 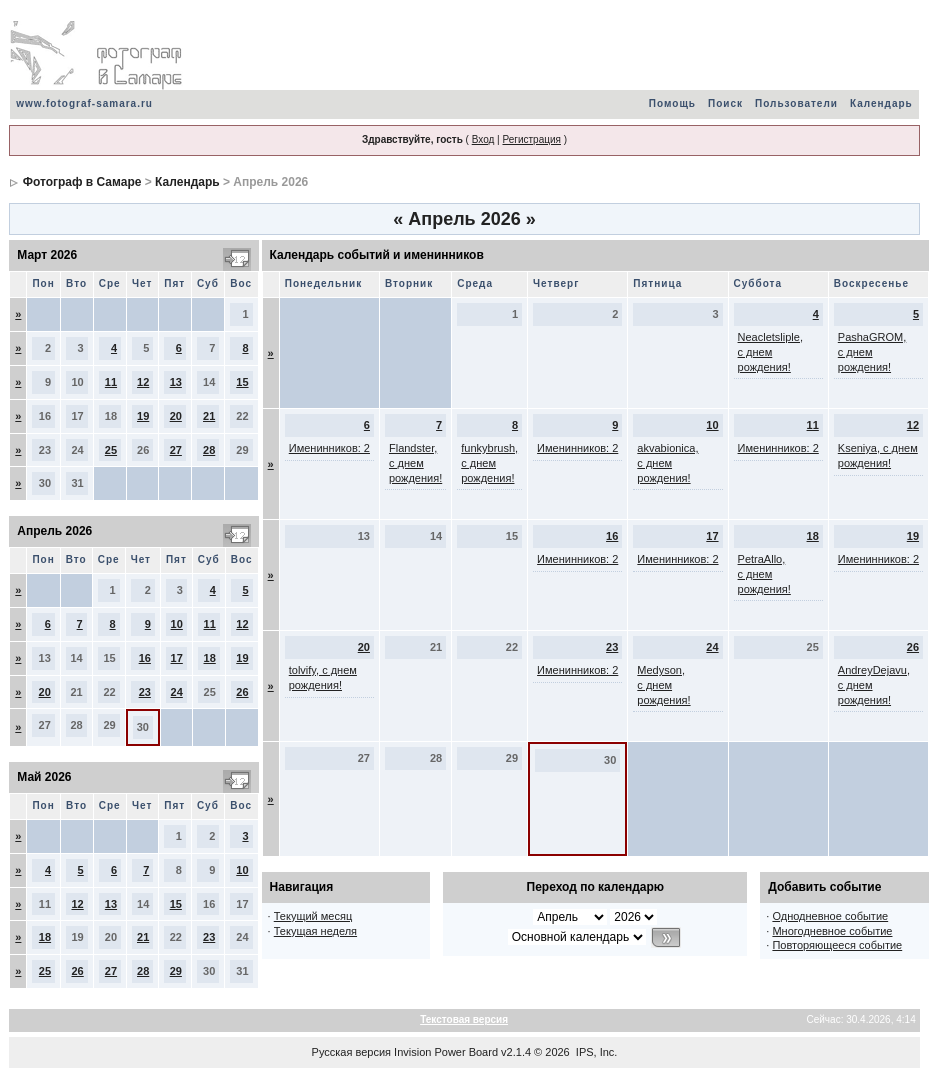 What do you see at coordinates (313, 916) in the screenshot?
I see `Текущий месяц` at bounding box center [313, 916].